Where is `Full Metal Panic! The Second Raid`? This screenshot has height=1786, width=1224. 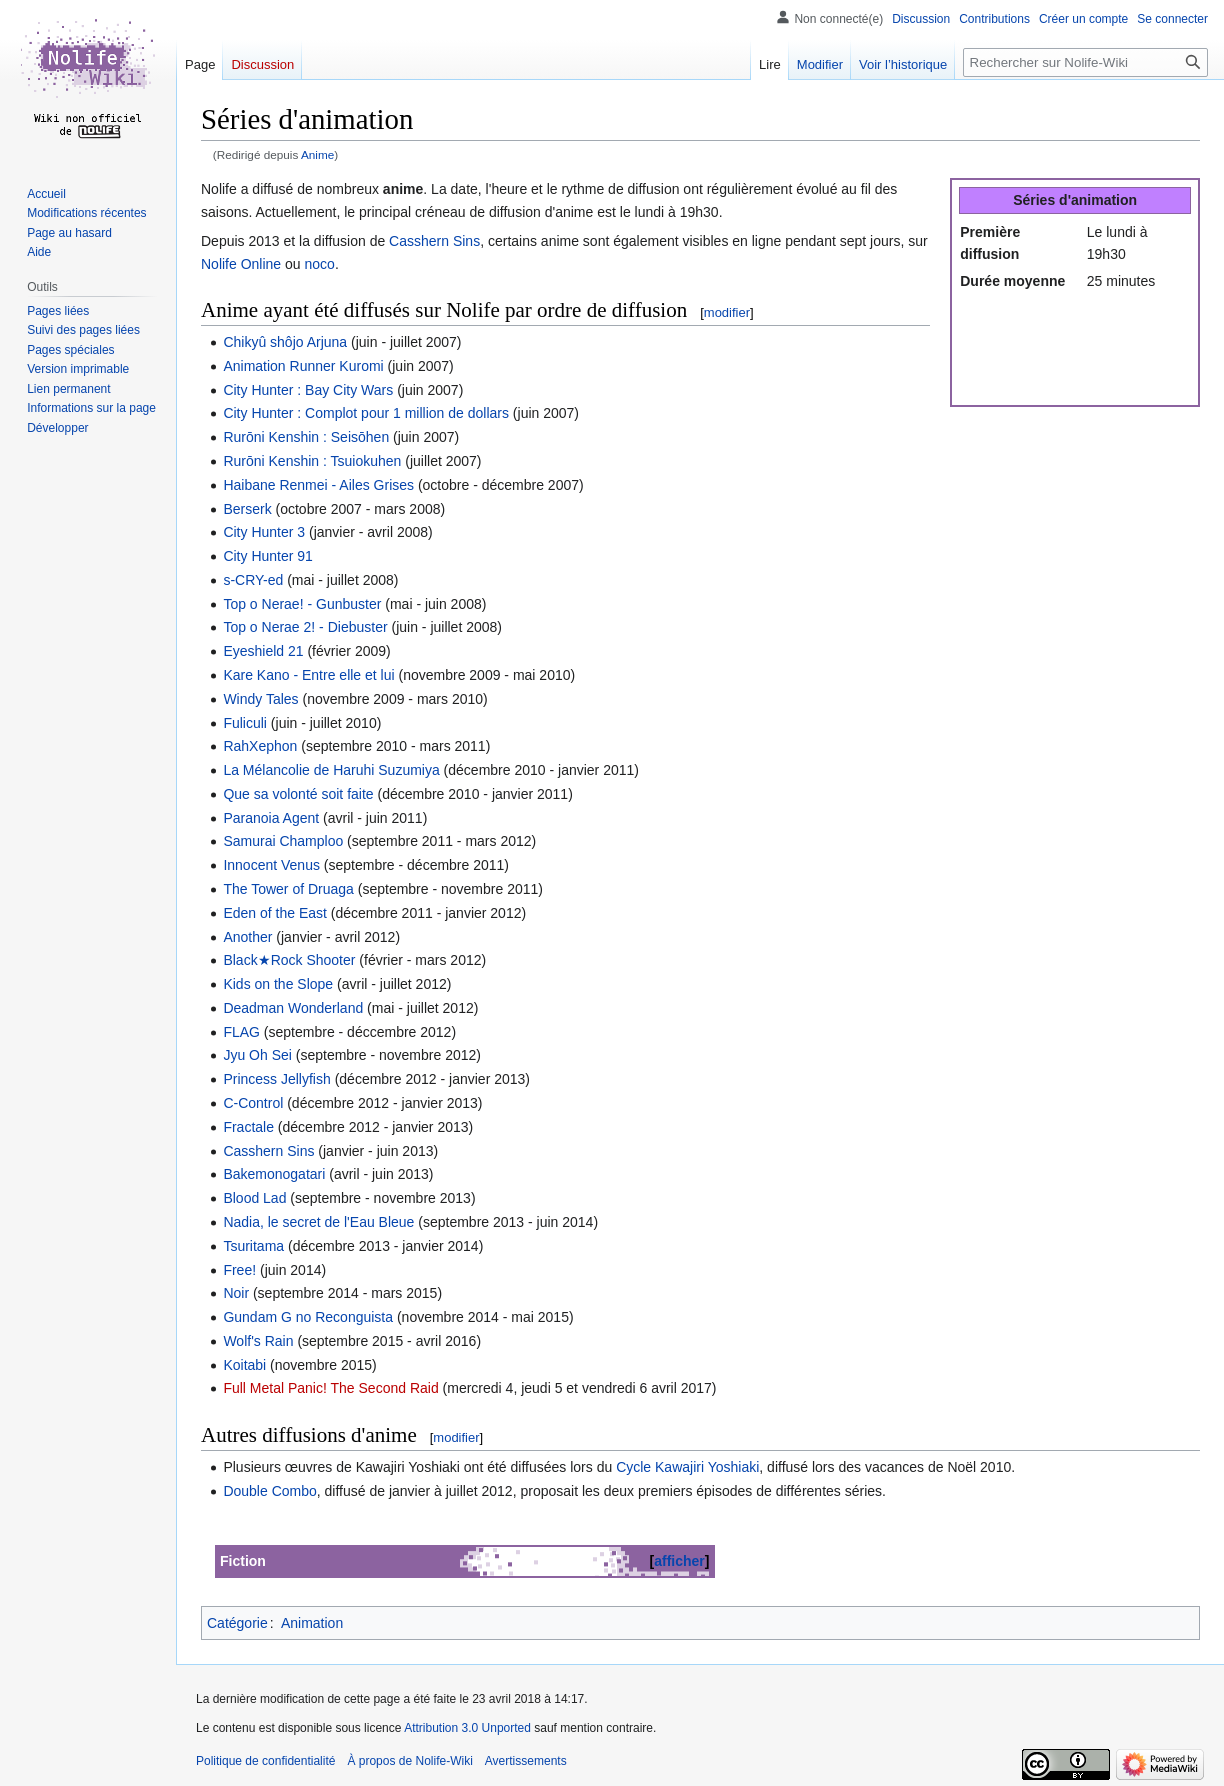 Full Metal Panic! The Second Raid is located at coordinates (330, 1388).